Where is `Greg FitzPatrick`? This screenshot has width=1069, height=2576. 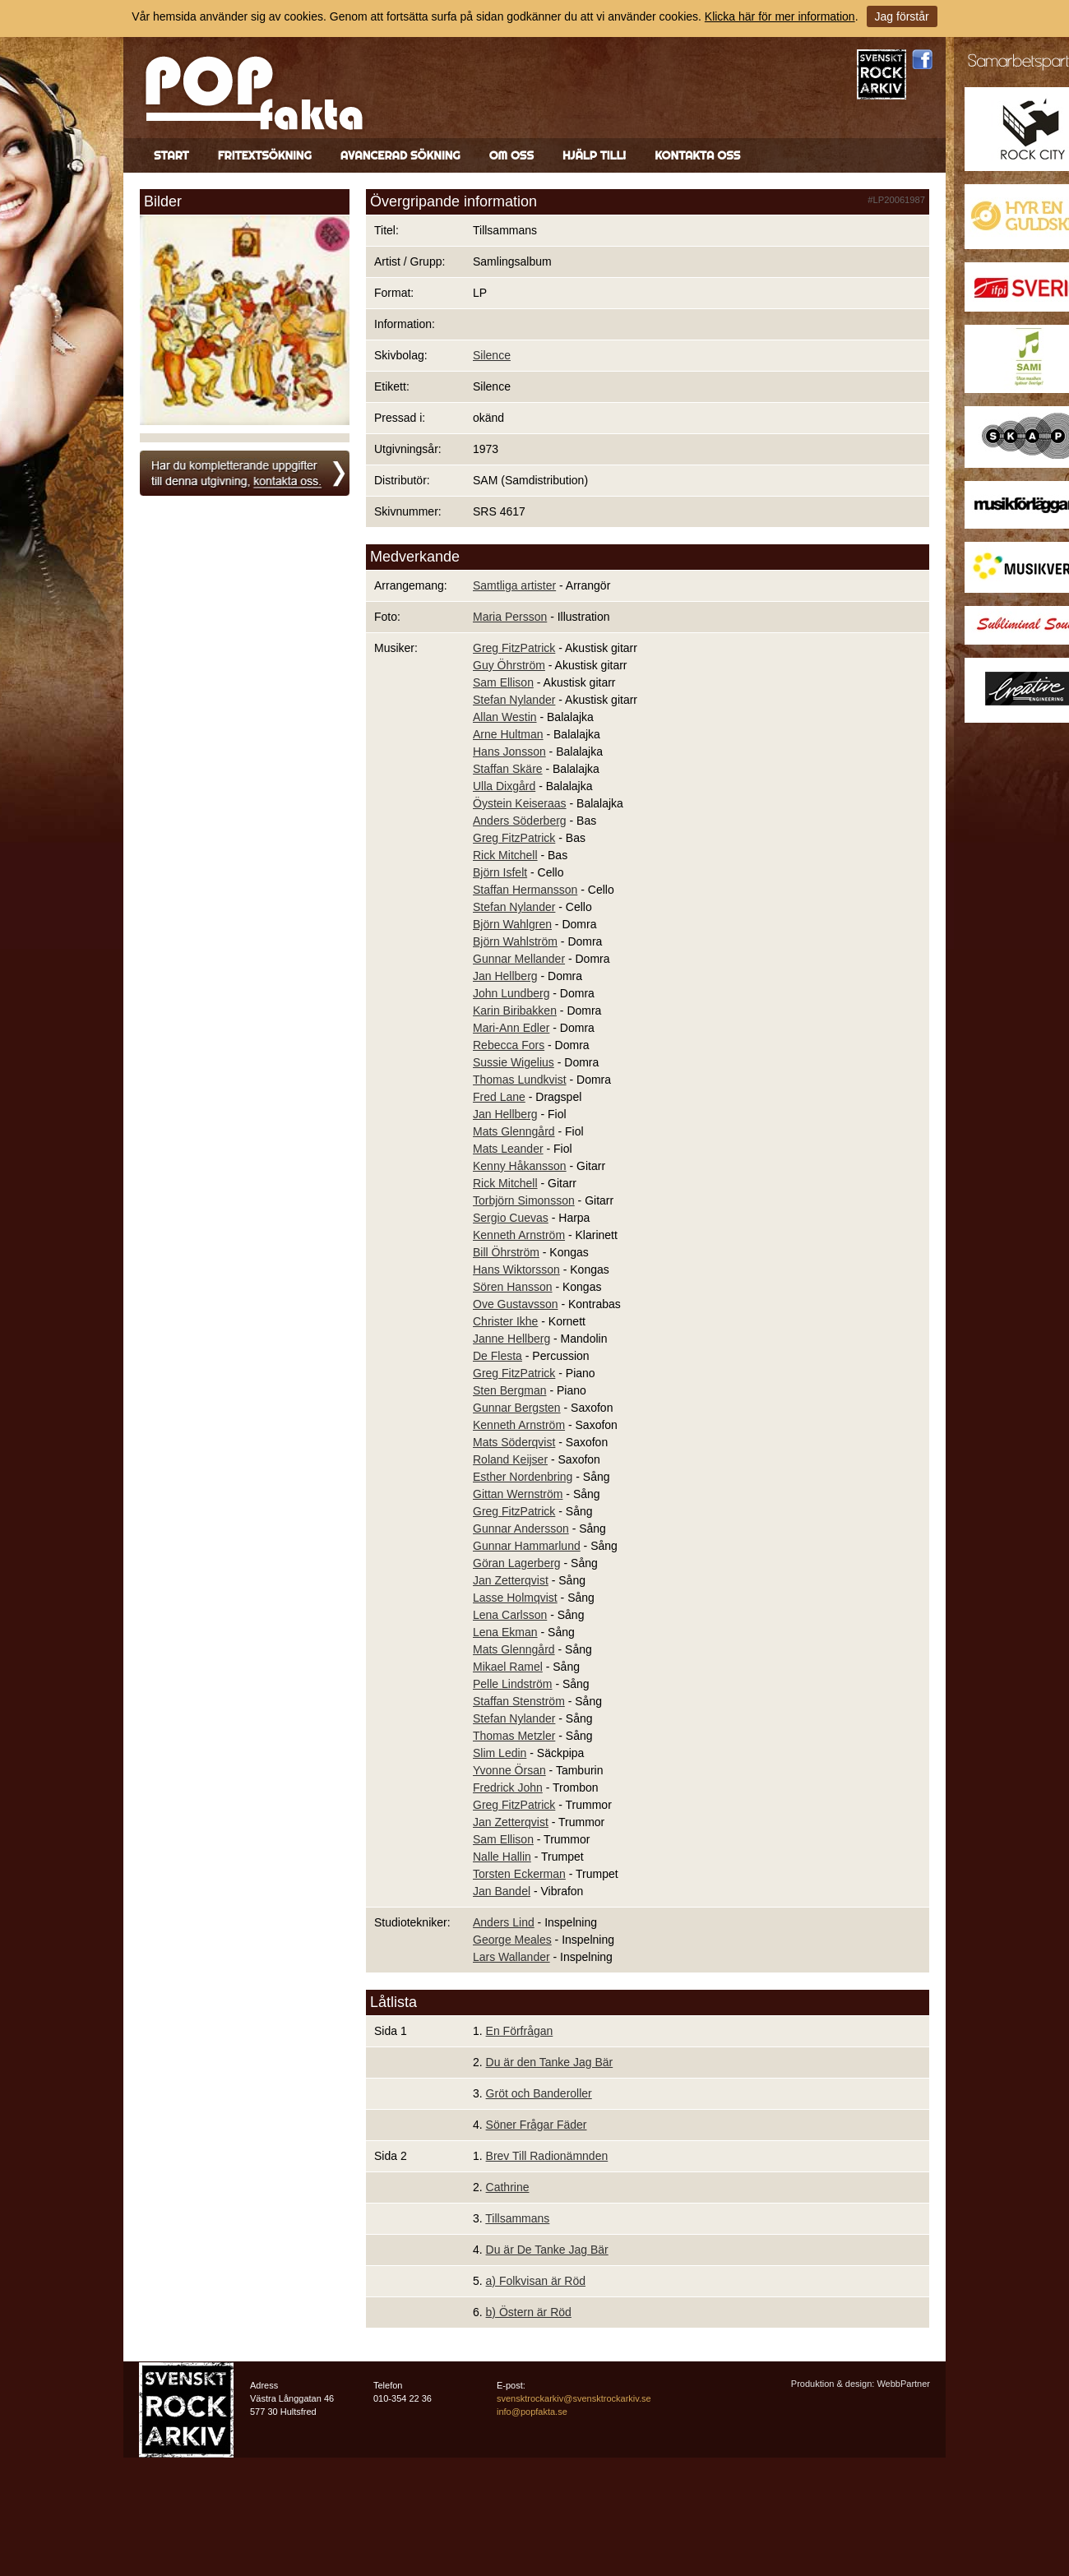
Greg FitzPatrick is located at coordinates (514, 647).